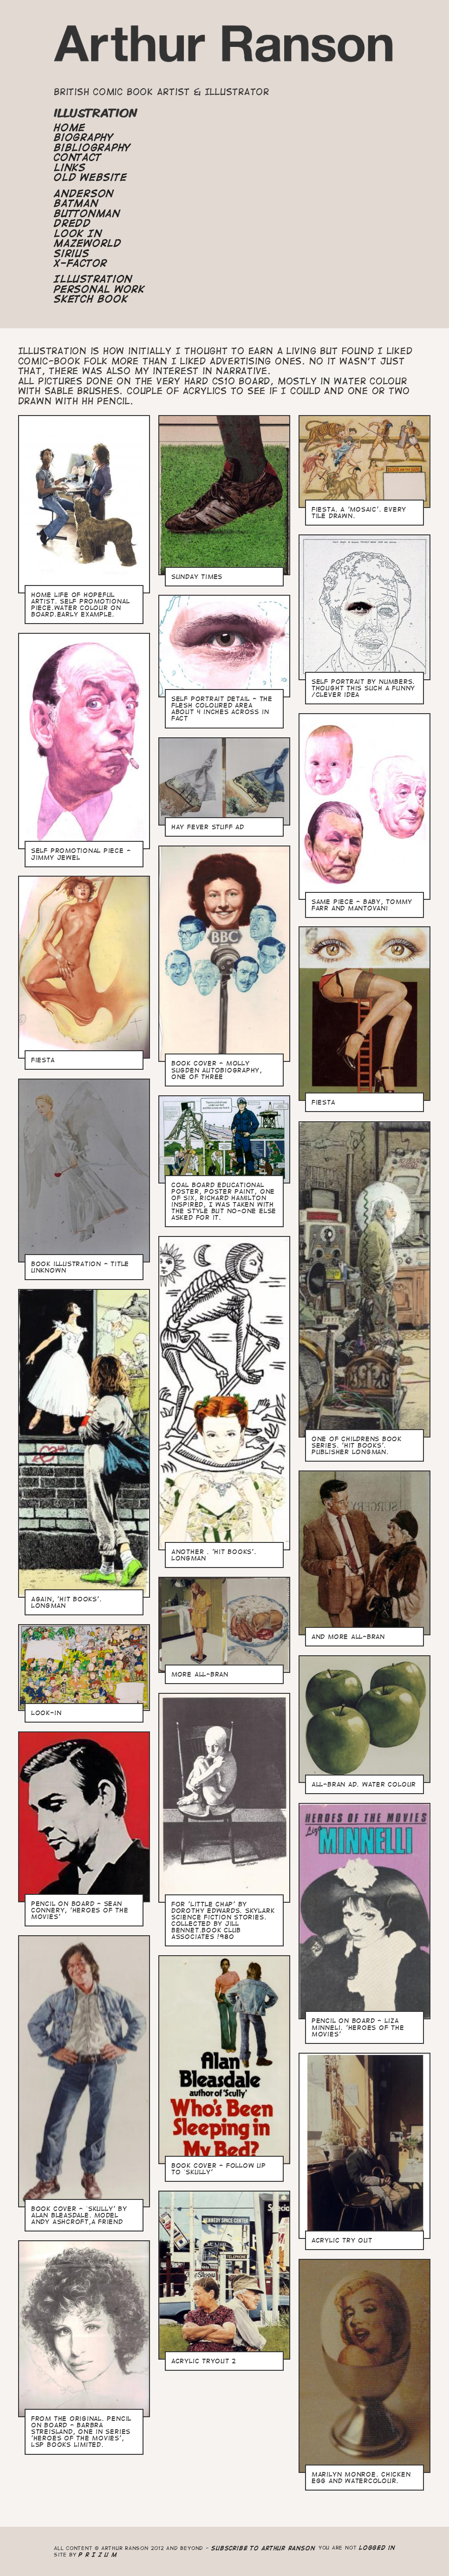  Describe the element at coordinates (91, 299) in the screenshot. I see `Sketch Book` at that location.